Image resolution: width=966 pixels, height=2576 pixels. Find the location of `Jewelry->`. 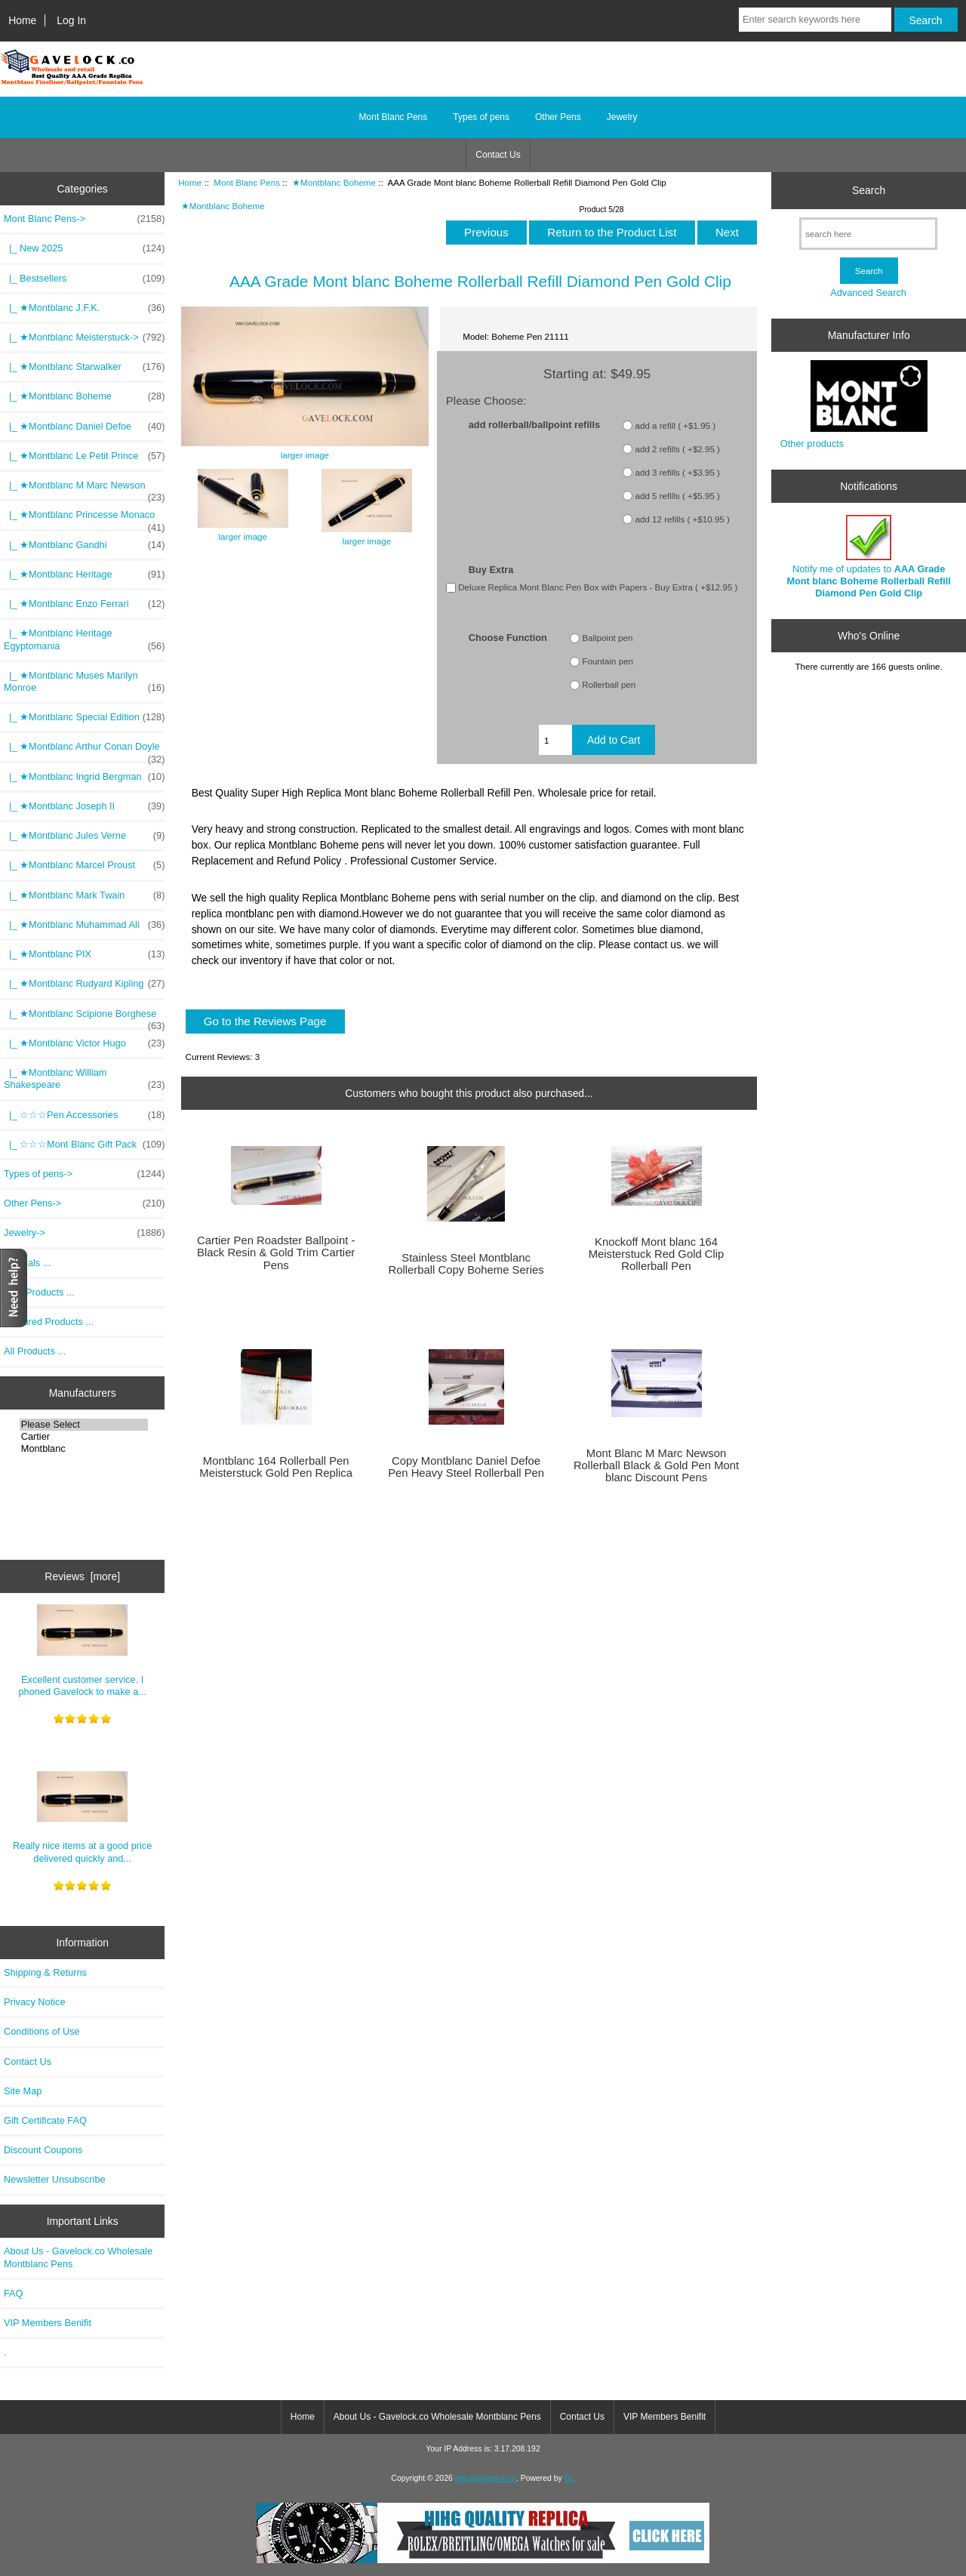

Jewelry-> is located at coordinates (84, 1233).